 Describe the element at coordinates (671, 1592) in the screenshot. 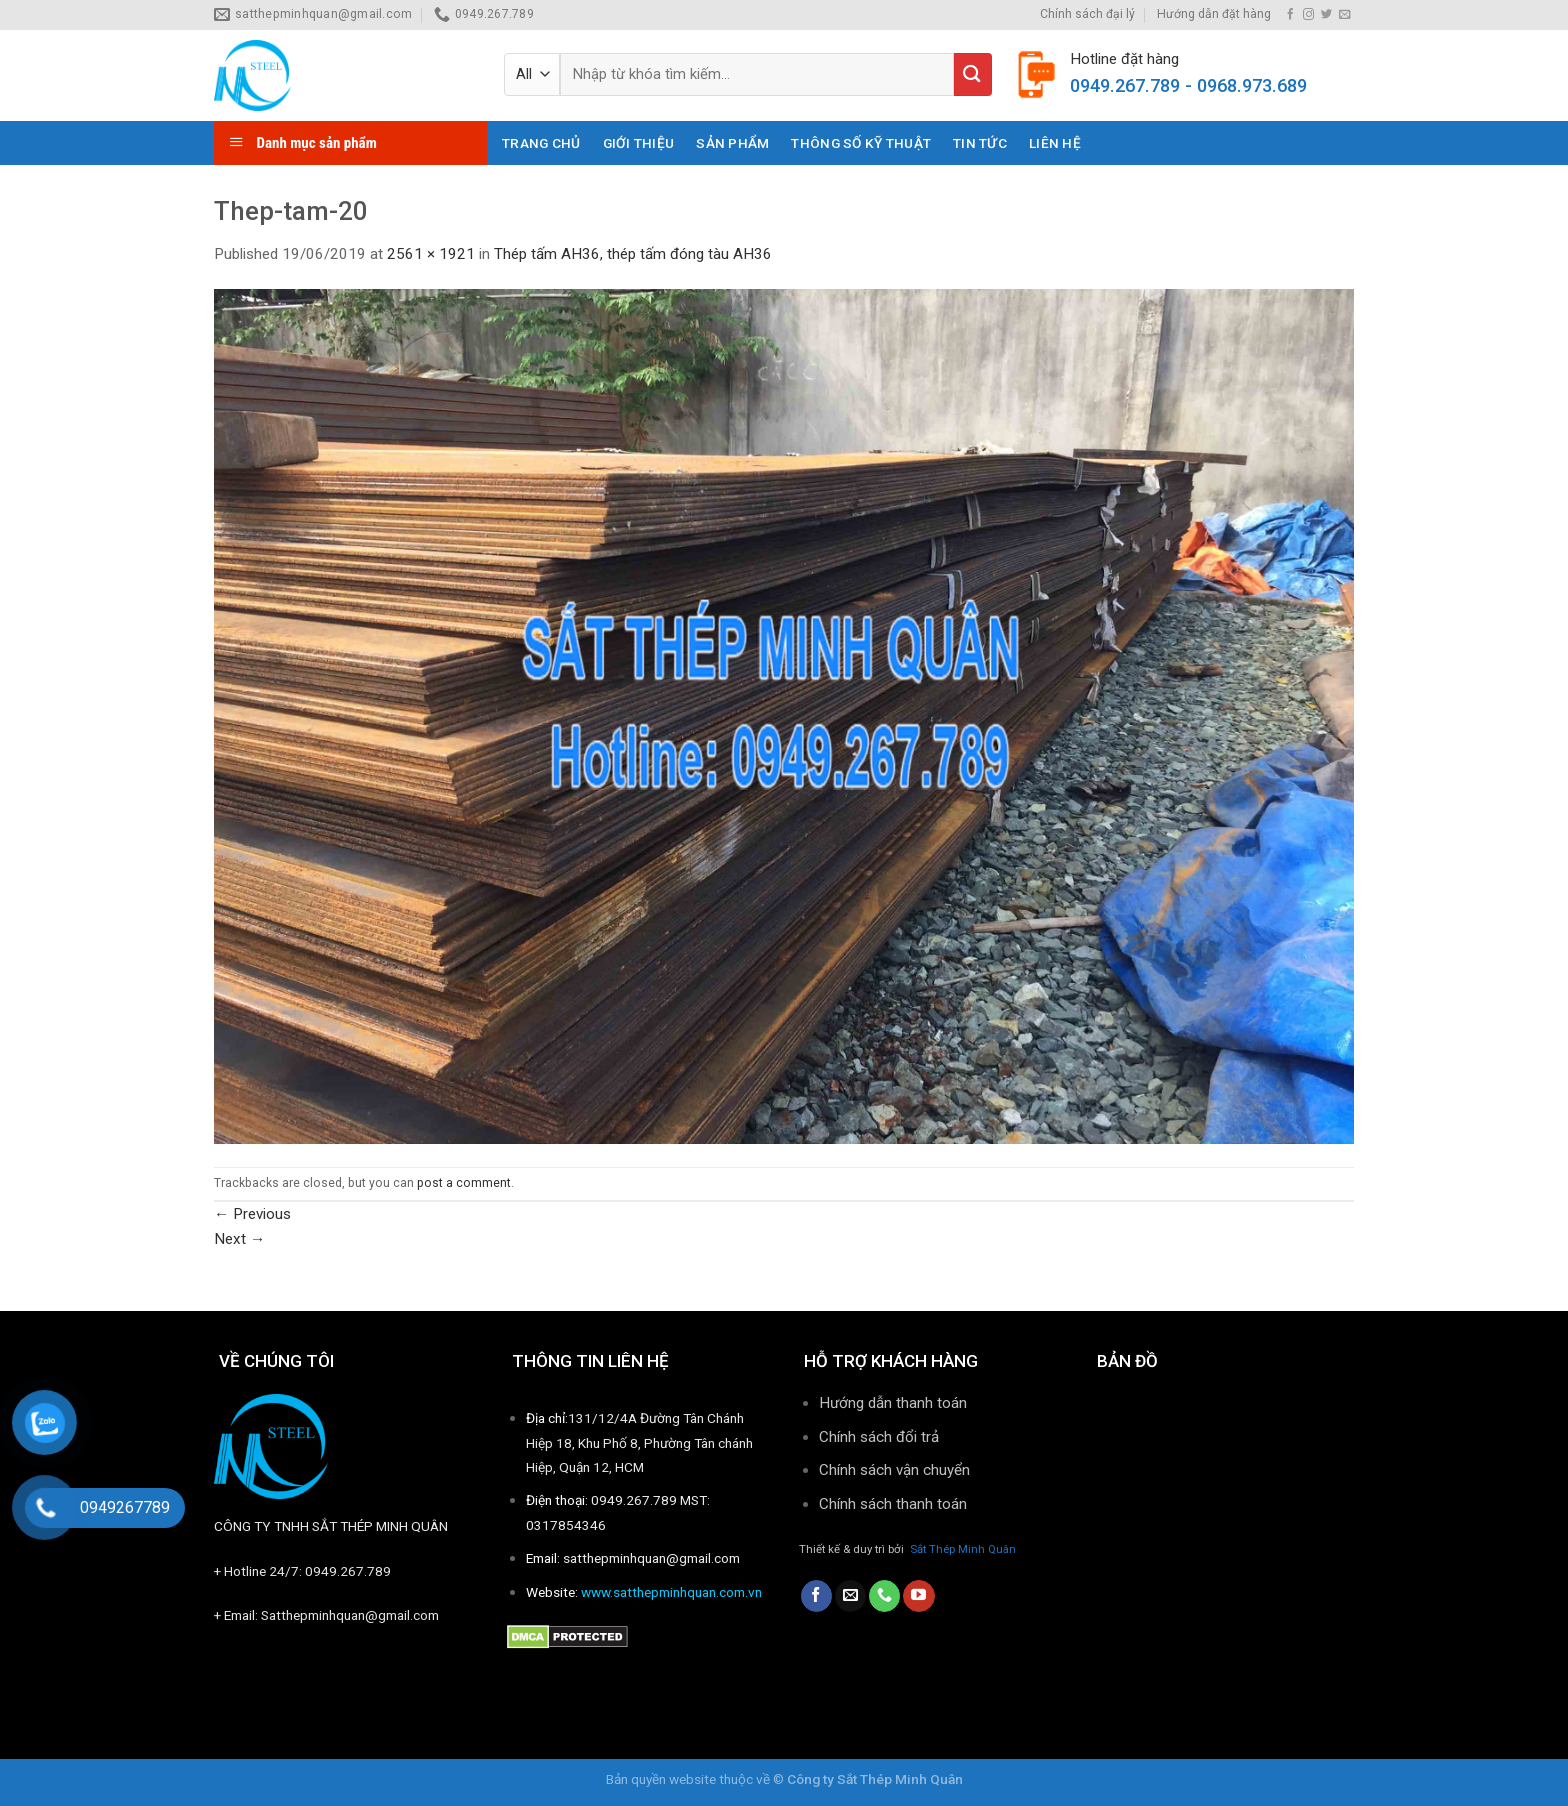

I see `www.satthepminhquan.com.vn` at that location.